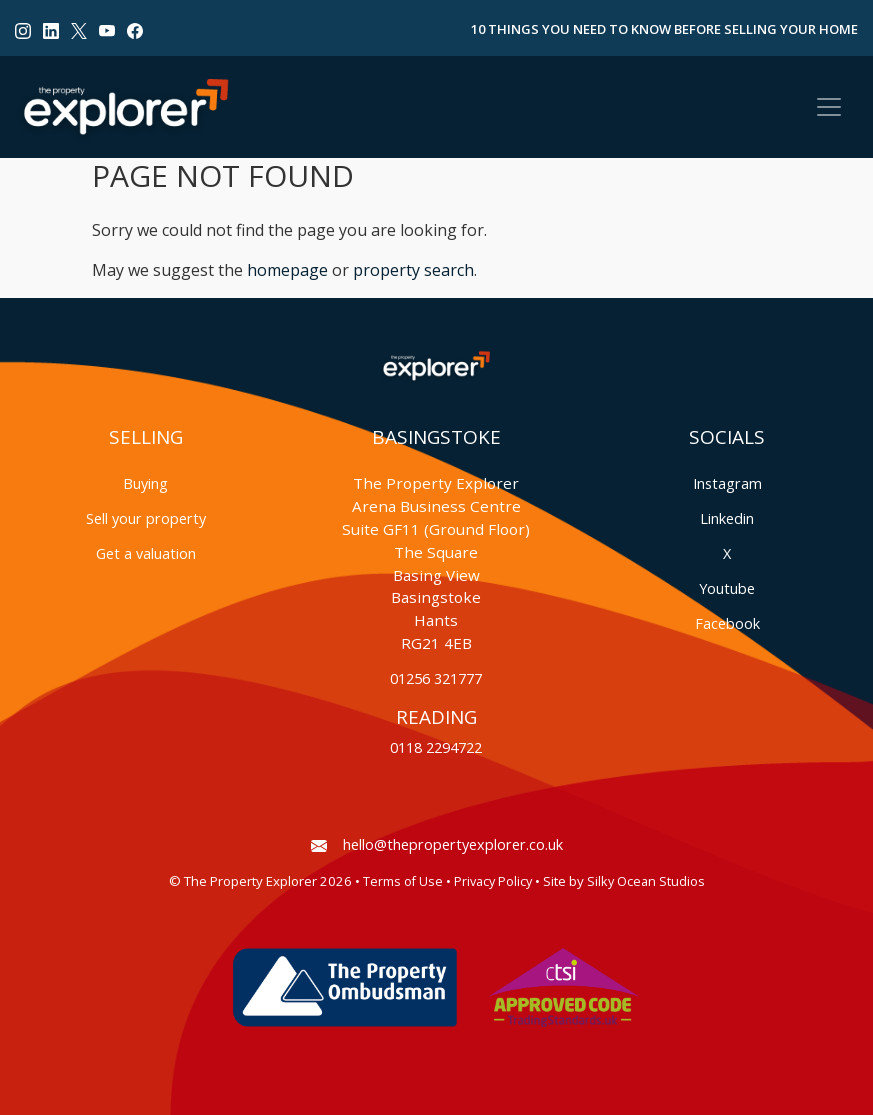 The height and width of the screenshot is (1115, 873). Describe the element at coordinates (664, 29) in the screenshot. I see `10 Things You Need to Know Before Selling Your Home` at that location.